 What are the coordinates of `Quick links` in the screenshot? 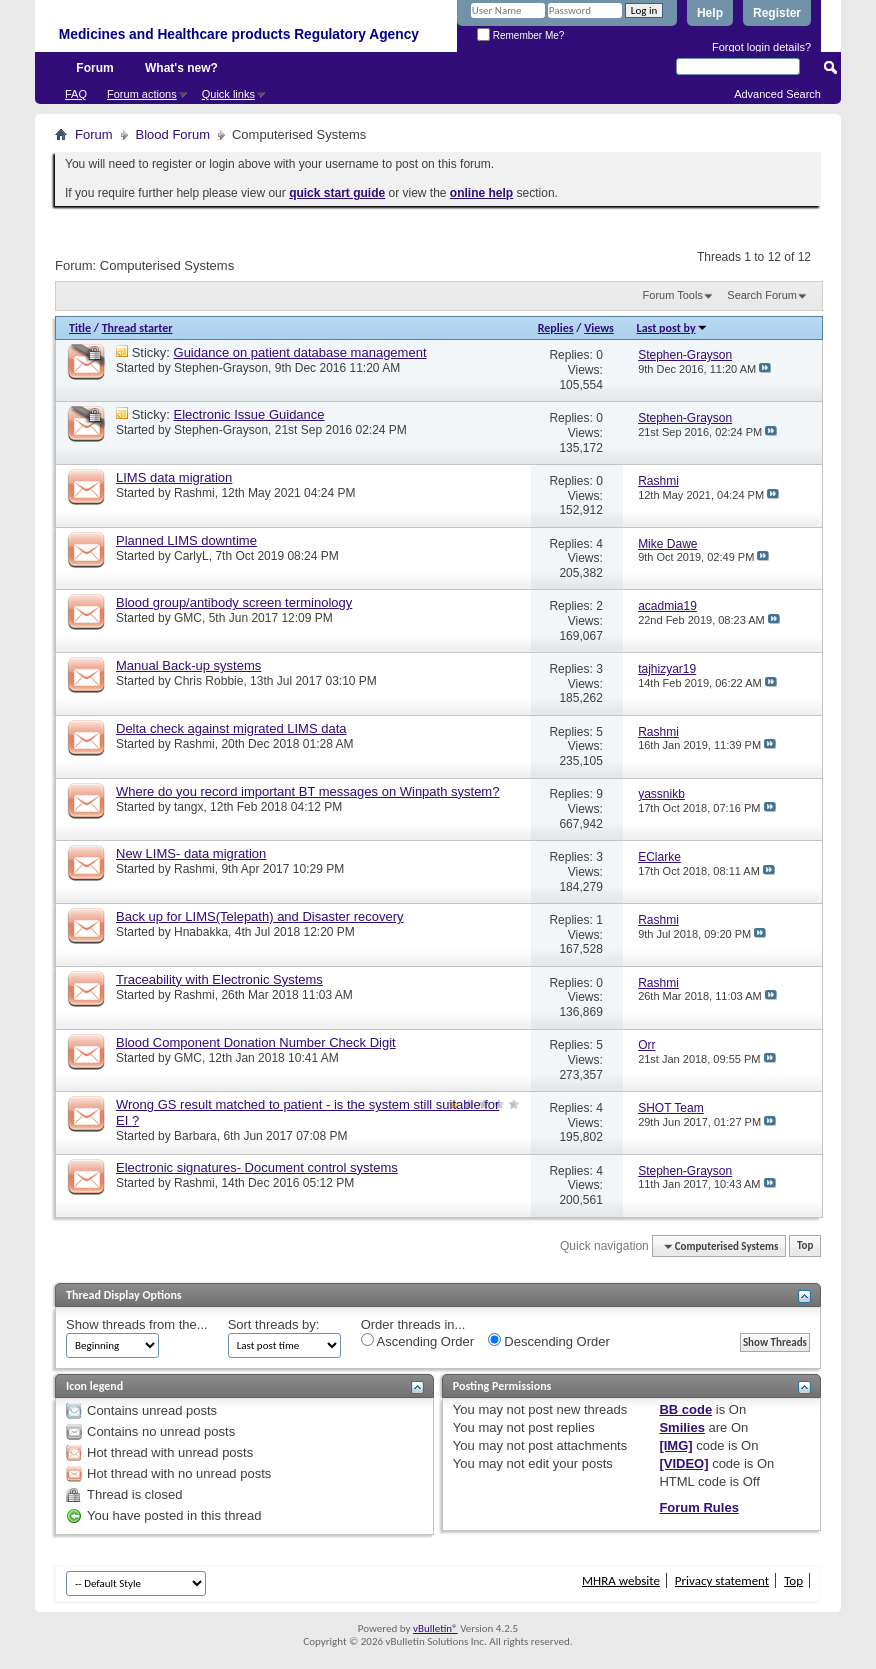 It's located at (228, 94).